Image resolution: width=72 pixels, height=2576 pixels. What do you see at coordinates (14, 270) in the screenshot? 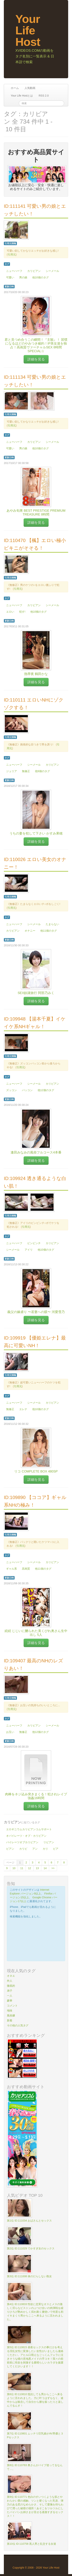
I see `ニューハーフ` at bounding box center [14, 270].